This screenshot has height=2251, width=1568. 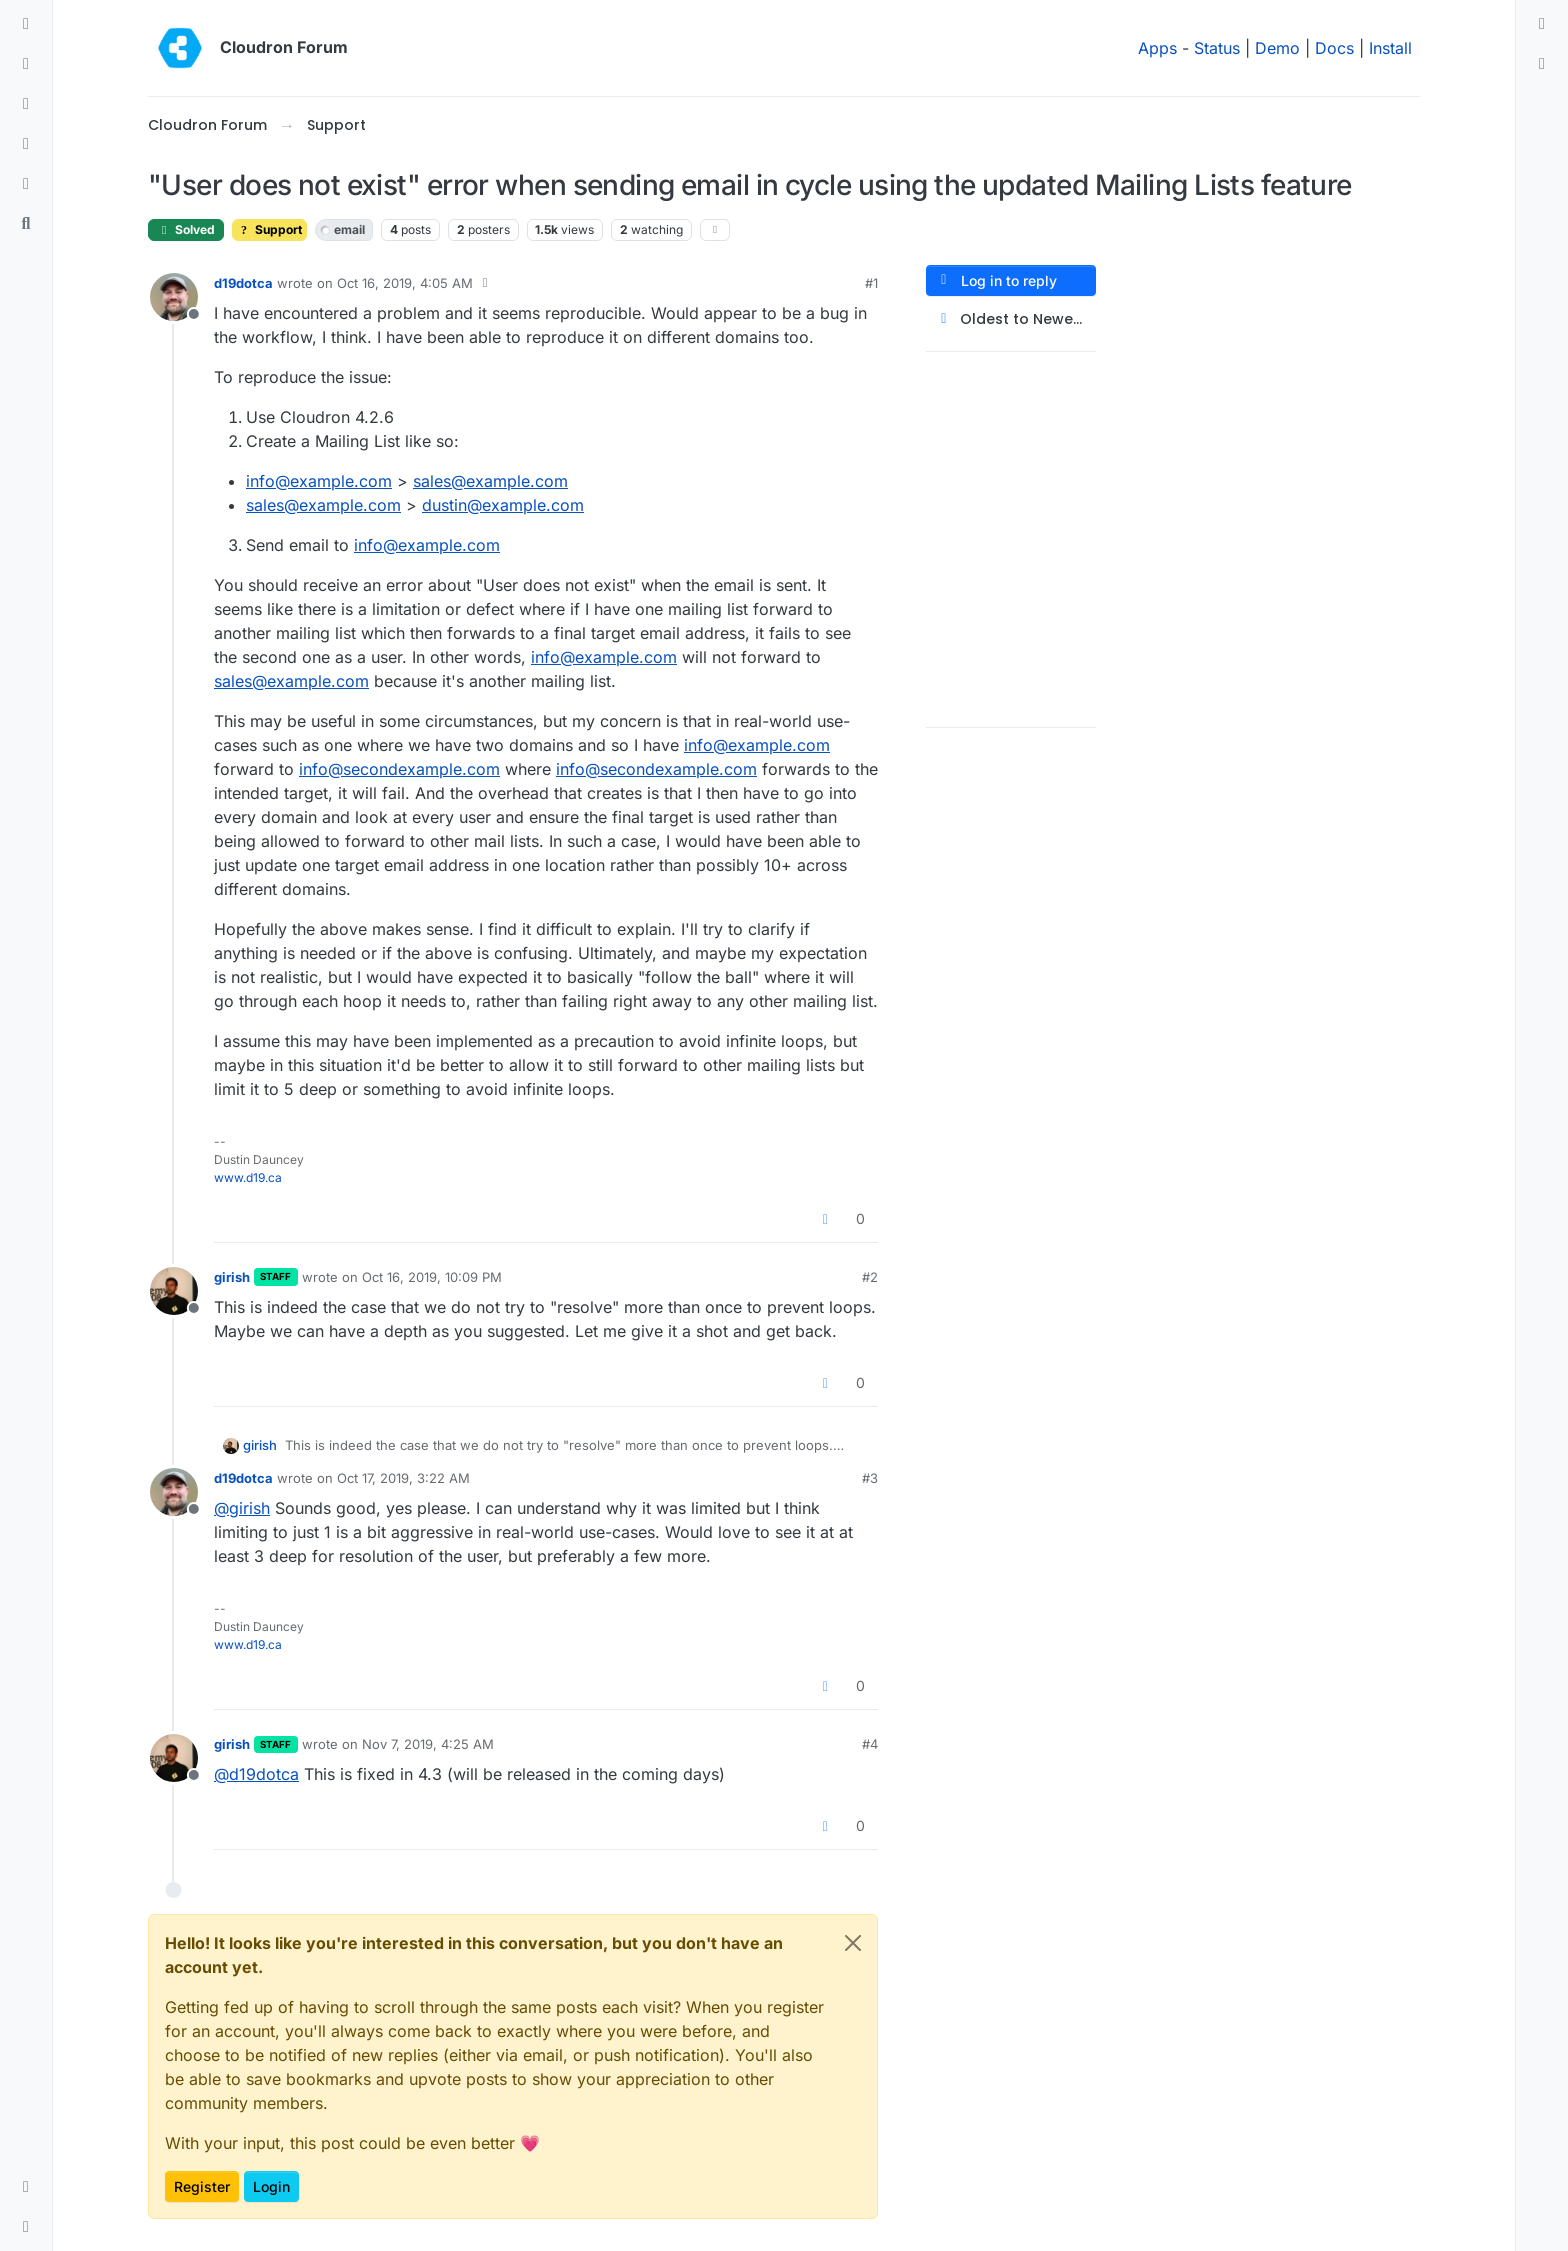 What do you see at coordinates (26, 184) in the screenshot?
I see `[Bookmarks]` at bounding box center [26, 184].